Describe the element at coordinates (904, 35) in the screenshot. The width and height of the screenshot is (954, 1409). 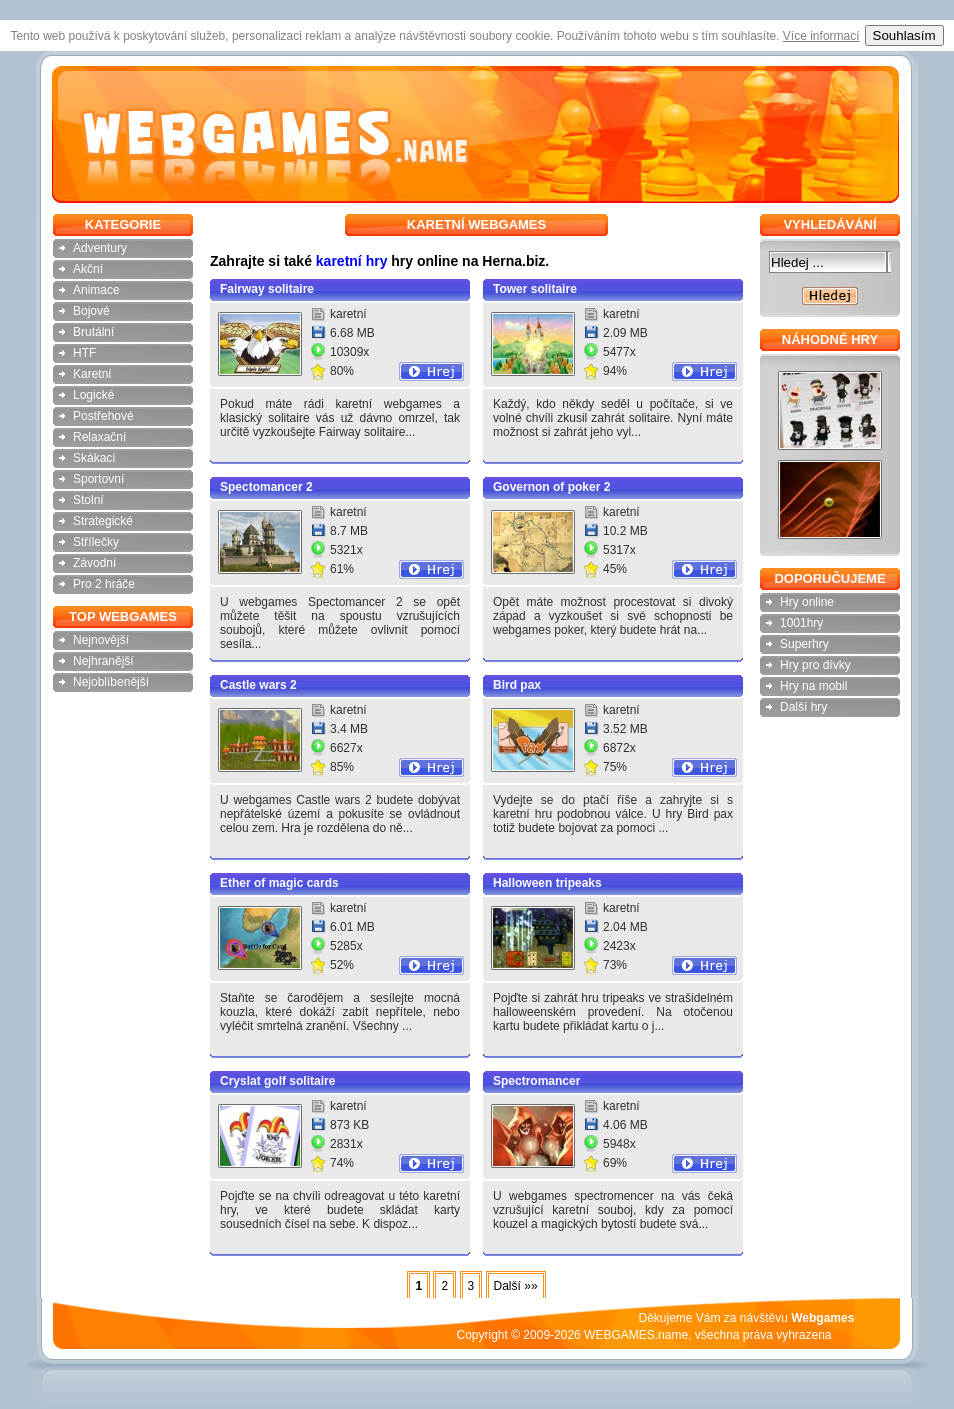
I see `Souhlasím` at that location.